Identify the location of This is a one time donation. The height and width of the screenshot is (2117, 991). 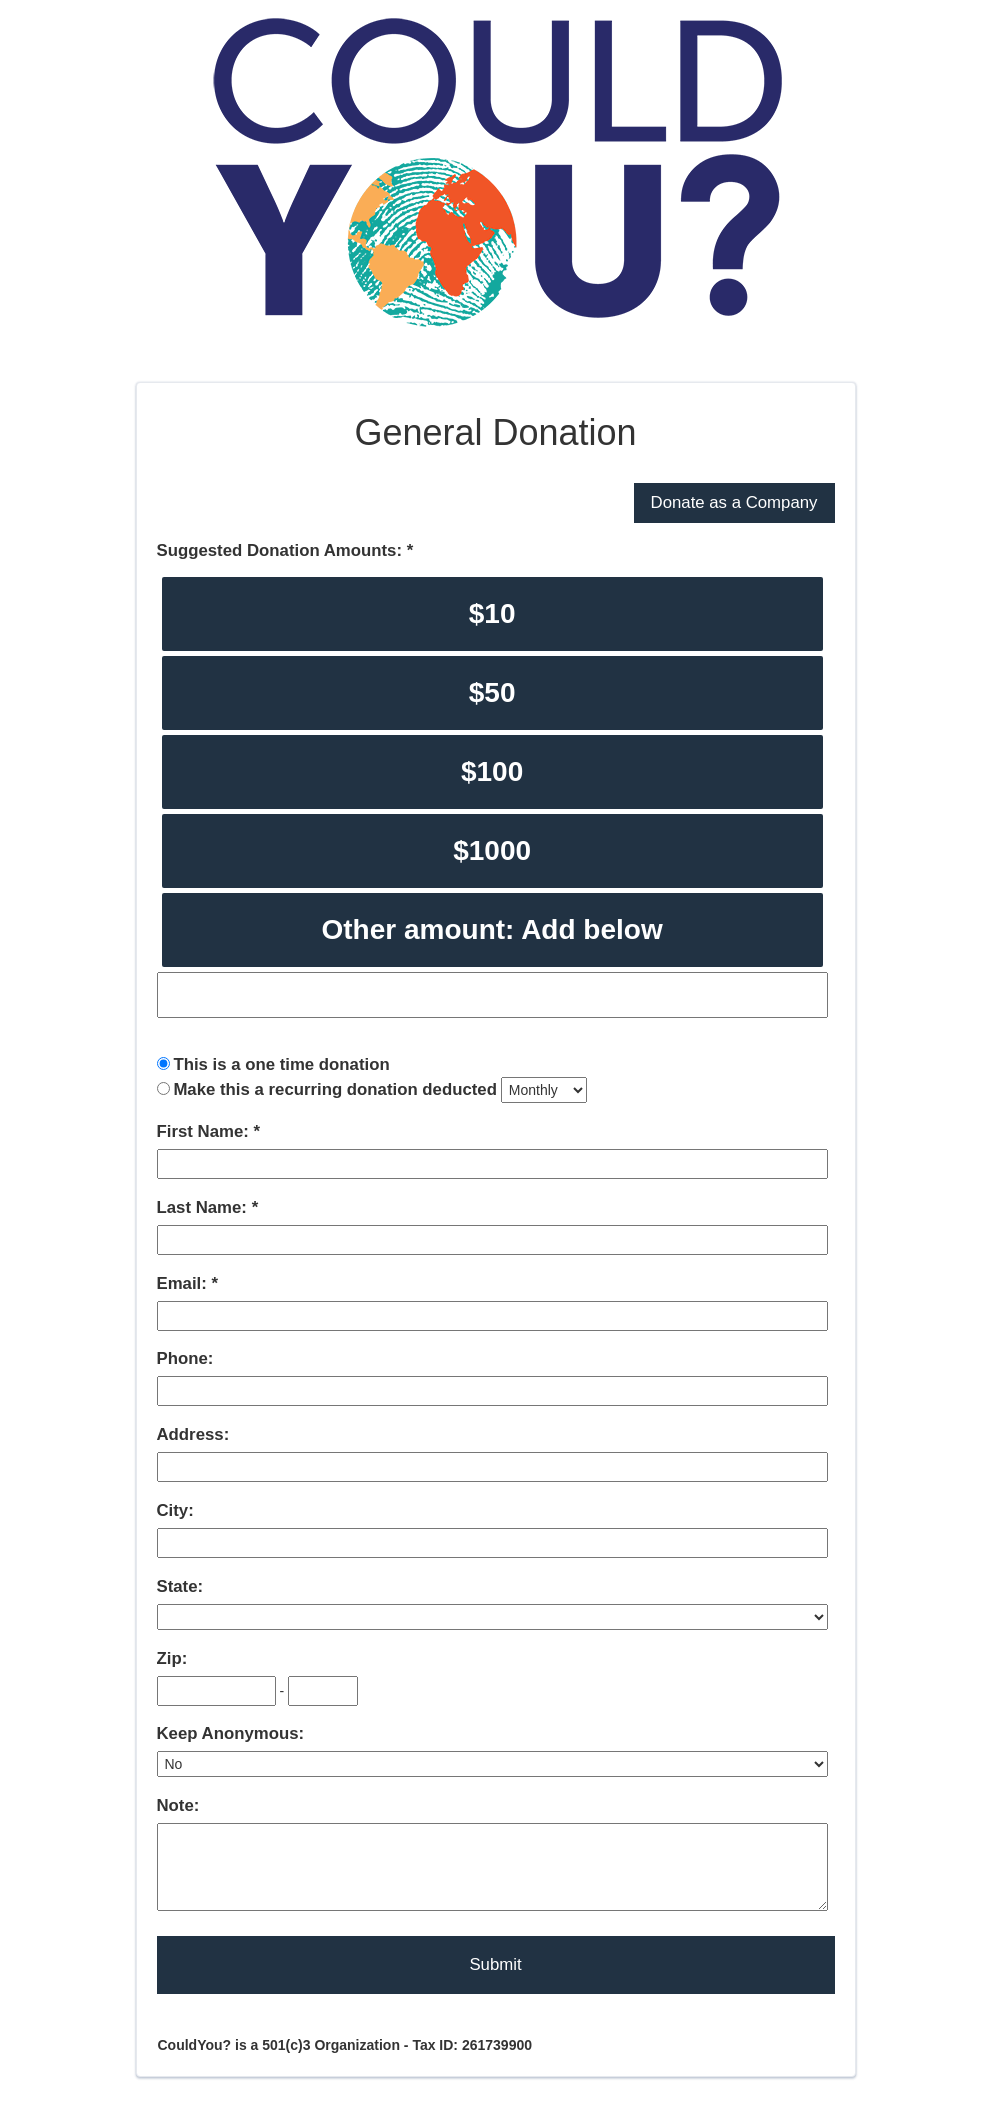
(281, 1064).